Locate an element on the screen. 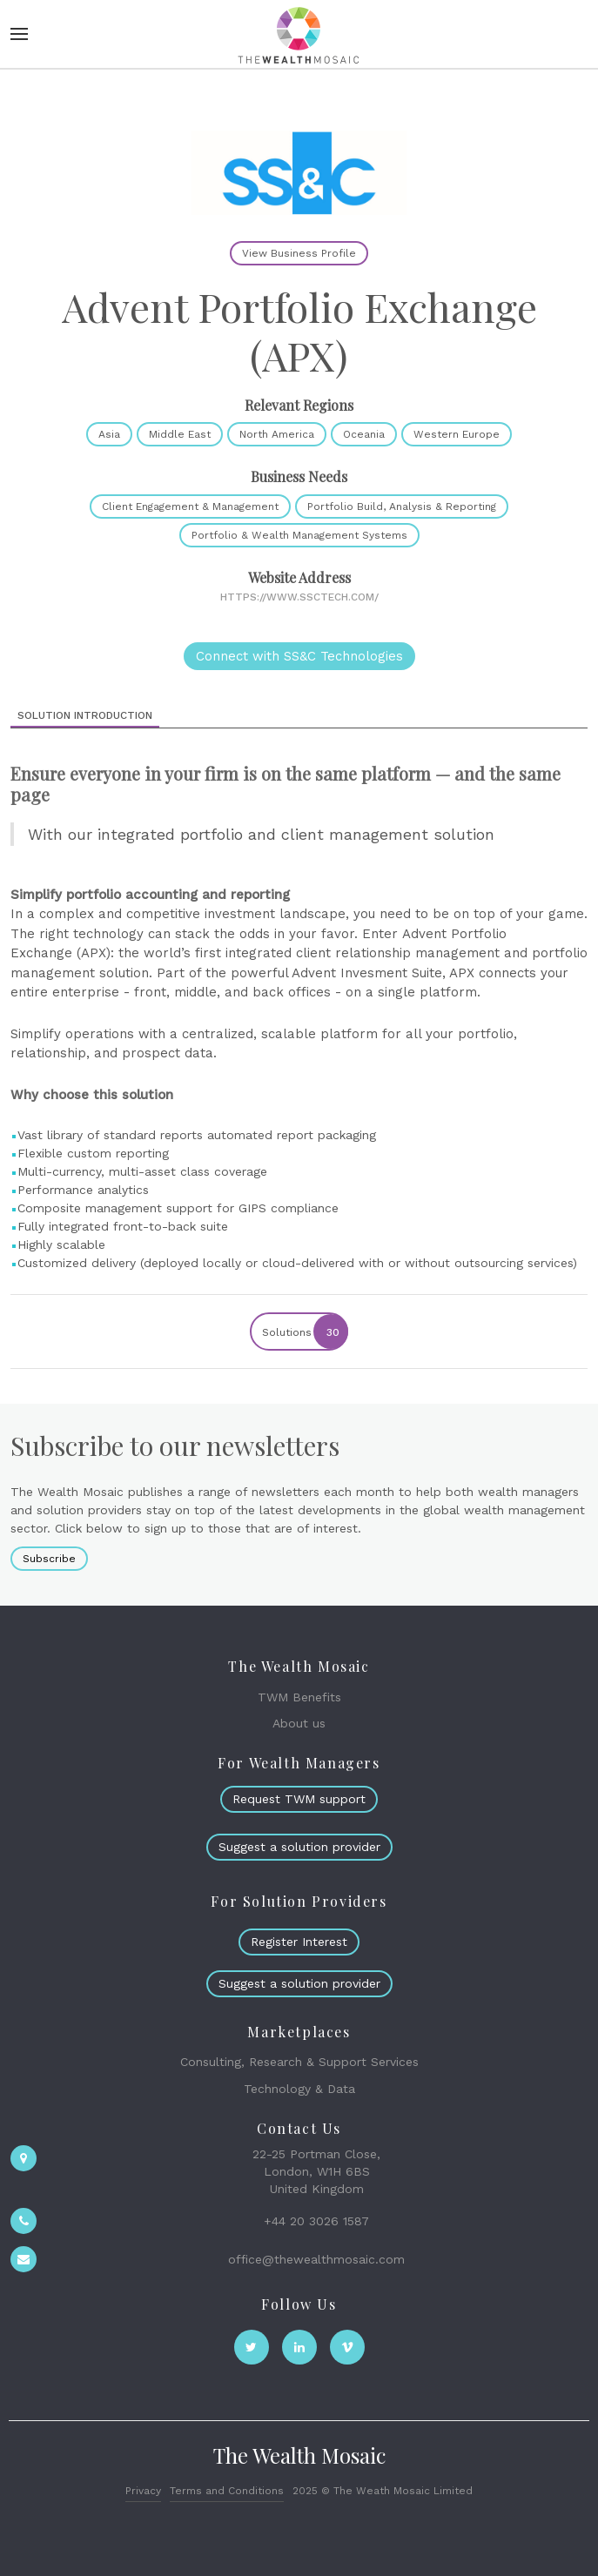 This screenshot has width=598, height=2576. TWM Benefits is located at coordinates (299, 1697).